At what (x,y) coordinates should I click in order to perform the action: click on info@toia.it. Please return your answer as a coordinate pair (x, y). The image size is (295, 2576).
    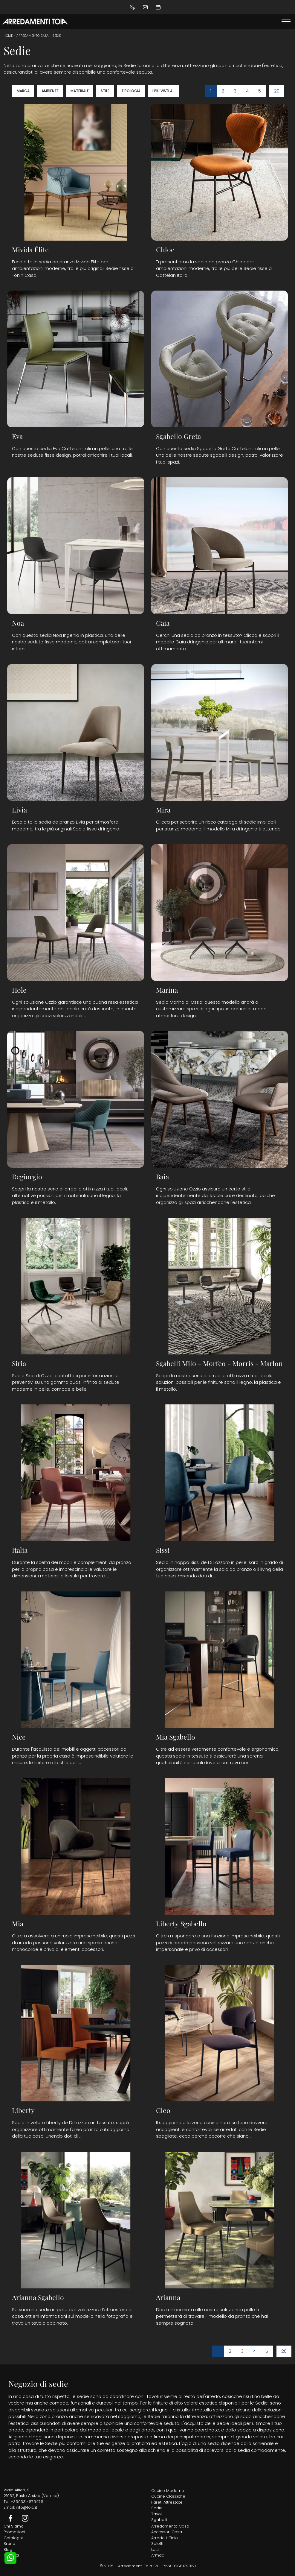
    Looking at the image, I should click on (26, 2507).